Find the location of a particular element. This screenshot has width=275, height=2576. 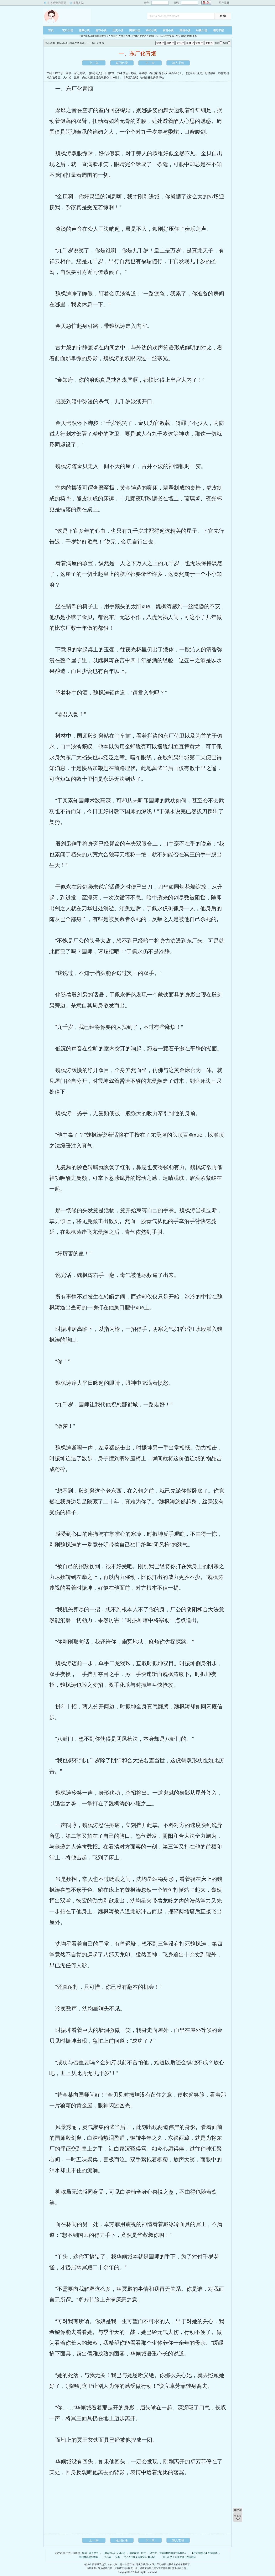

返回目录 is located at coordinates (122, 63).